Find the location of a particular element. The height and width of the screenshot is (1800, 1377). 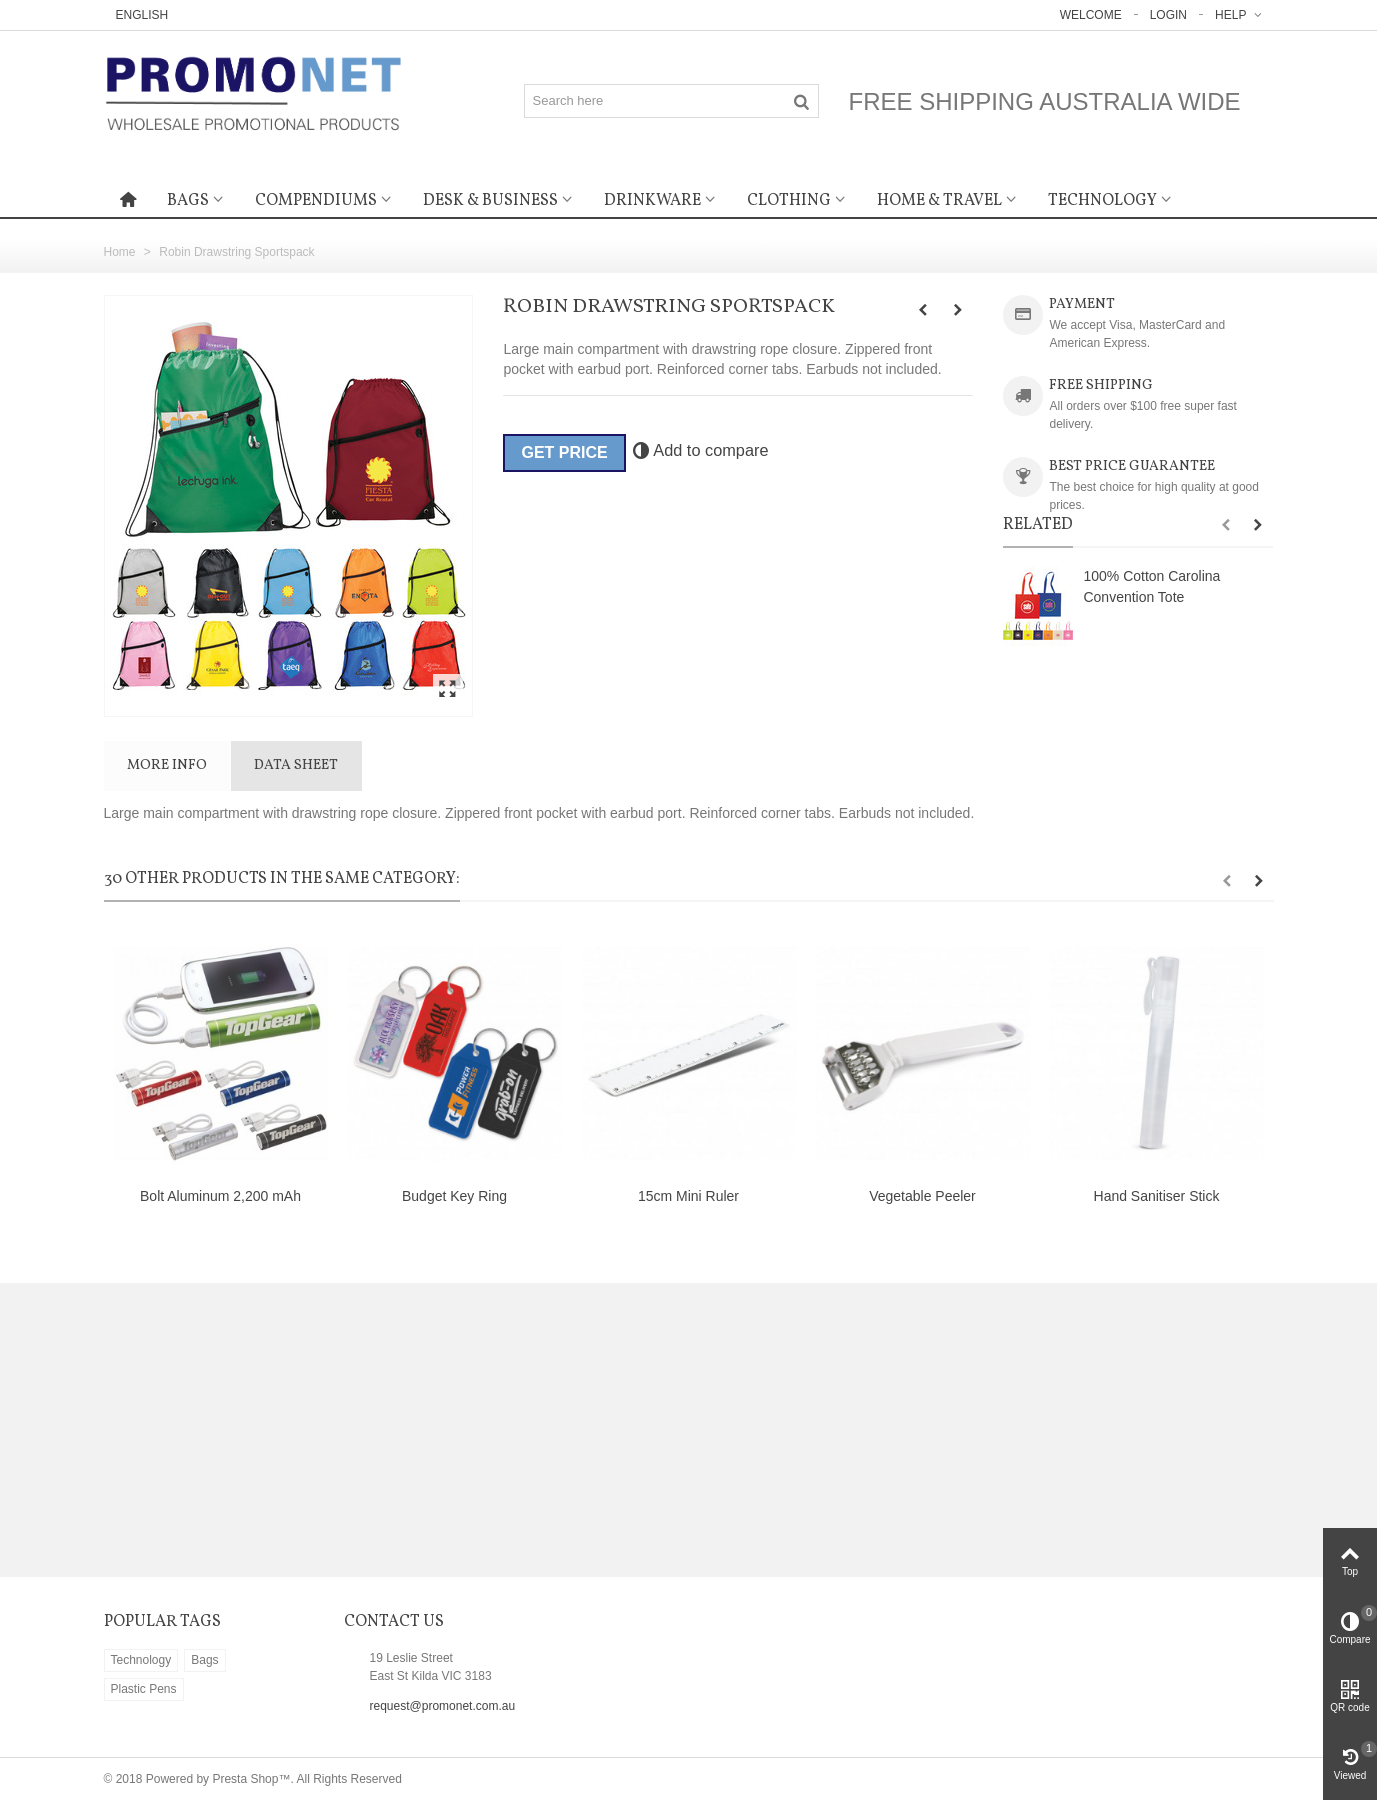

15cm Mini Ruler is located at coordinates (688, 1196).